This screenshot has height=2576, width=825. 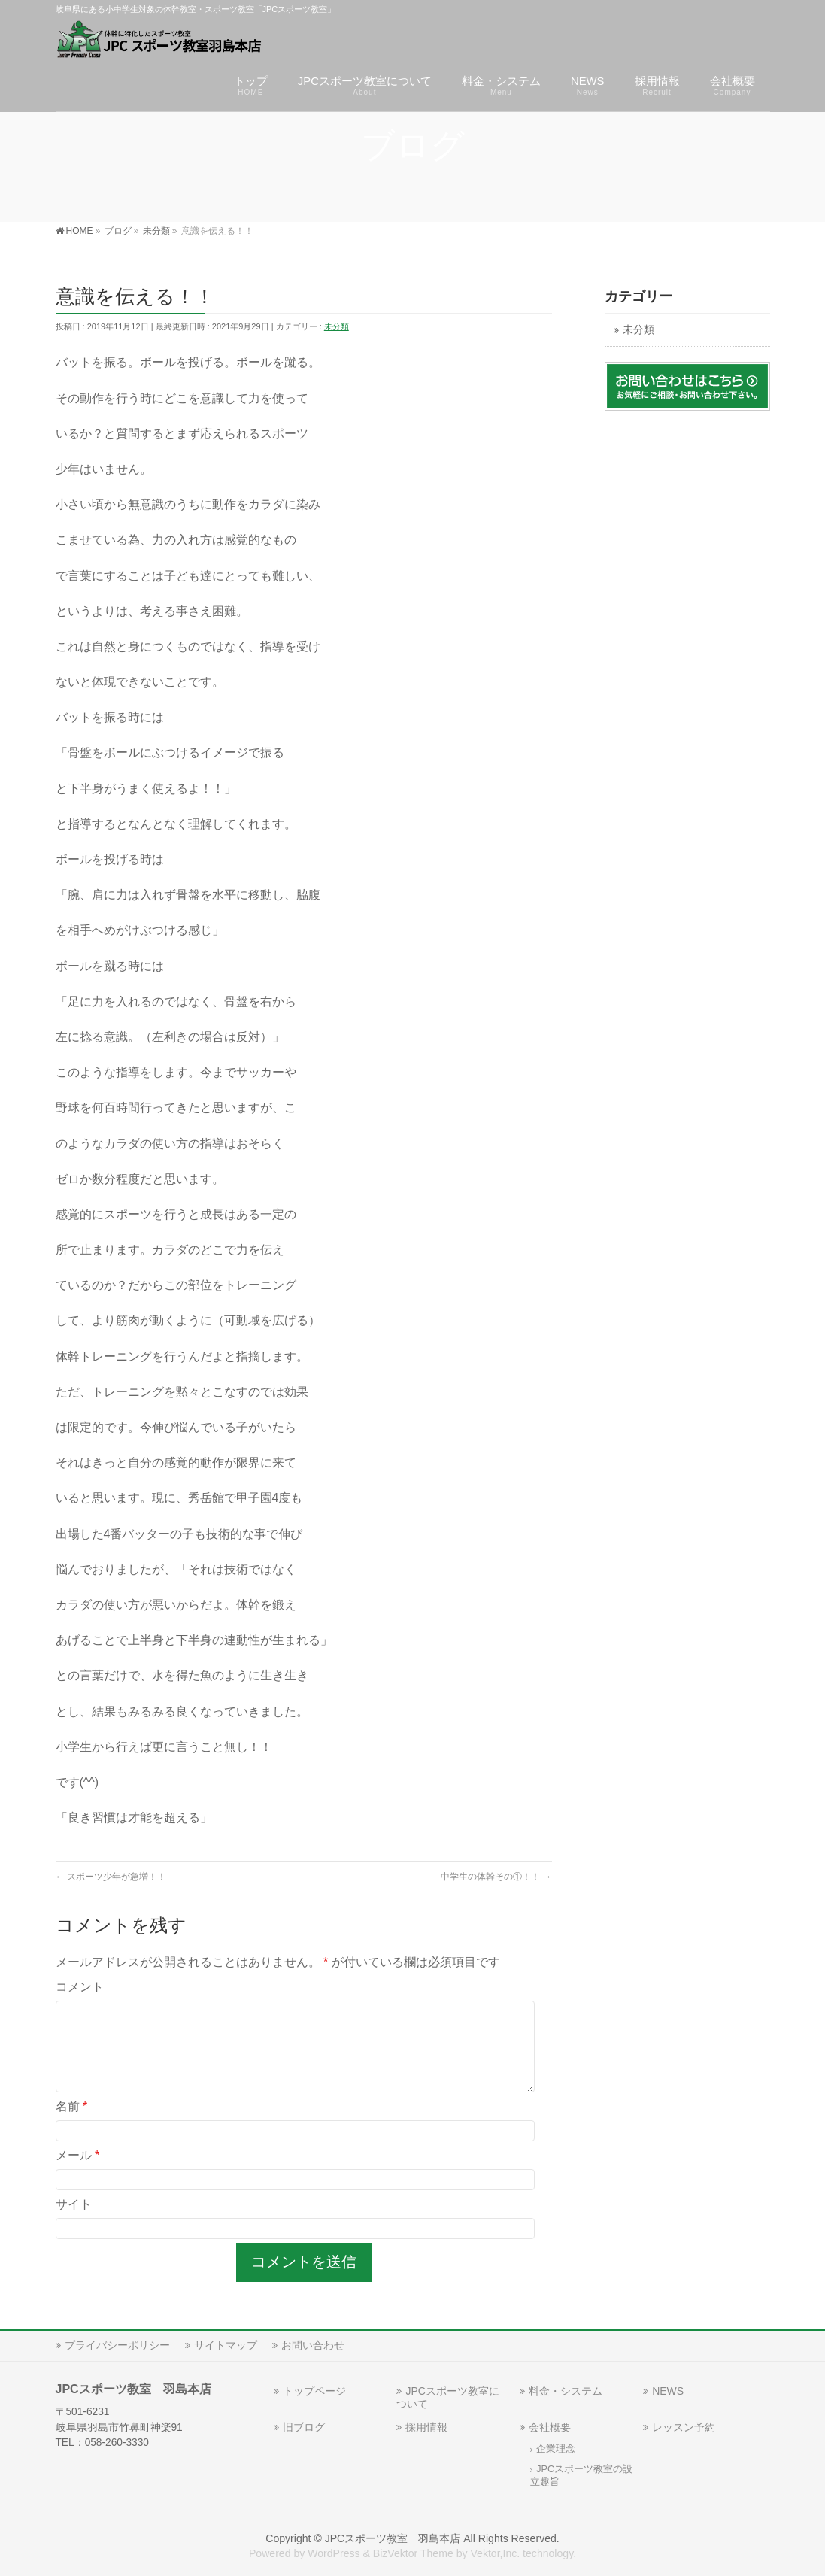 What do you see at coordinates (111, 1876) in the screenshot?
I see `スポーツ少年が急増！！` at bounding box center [111, 1876].